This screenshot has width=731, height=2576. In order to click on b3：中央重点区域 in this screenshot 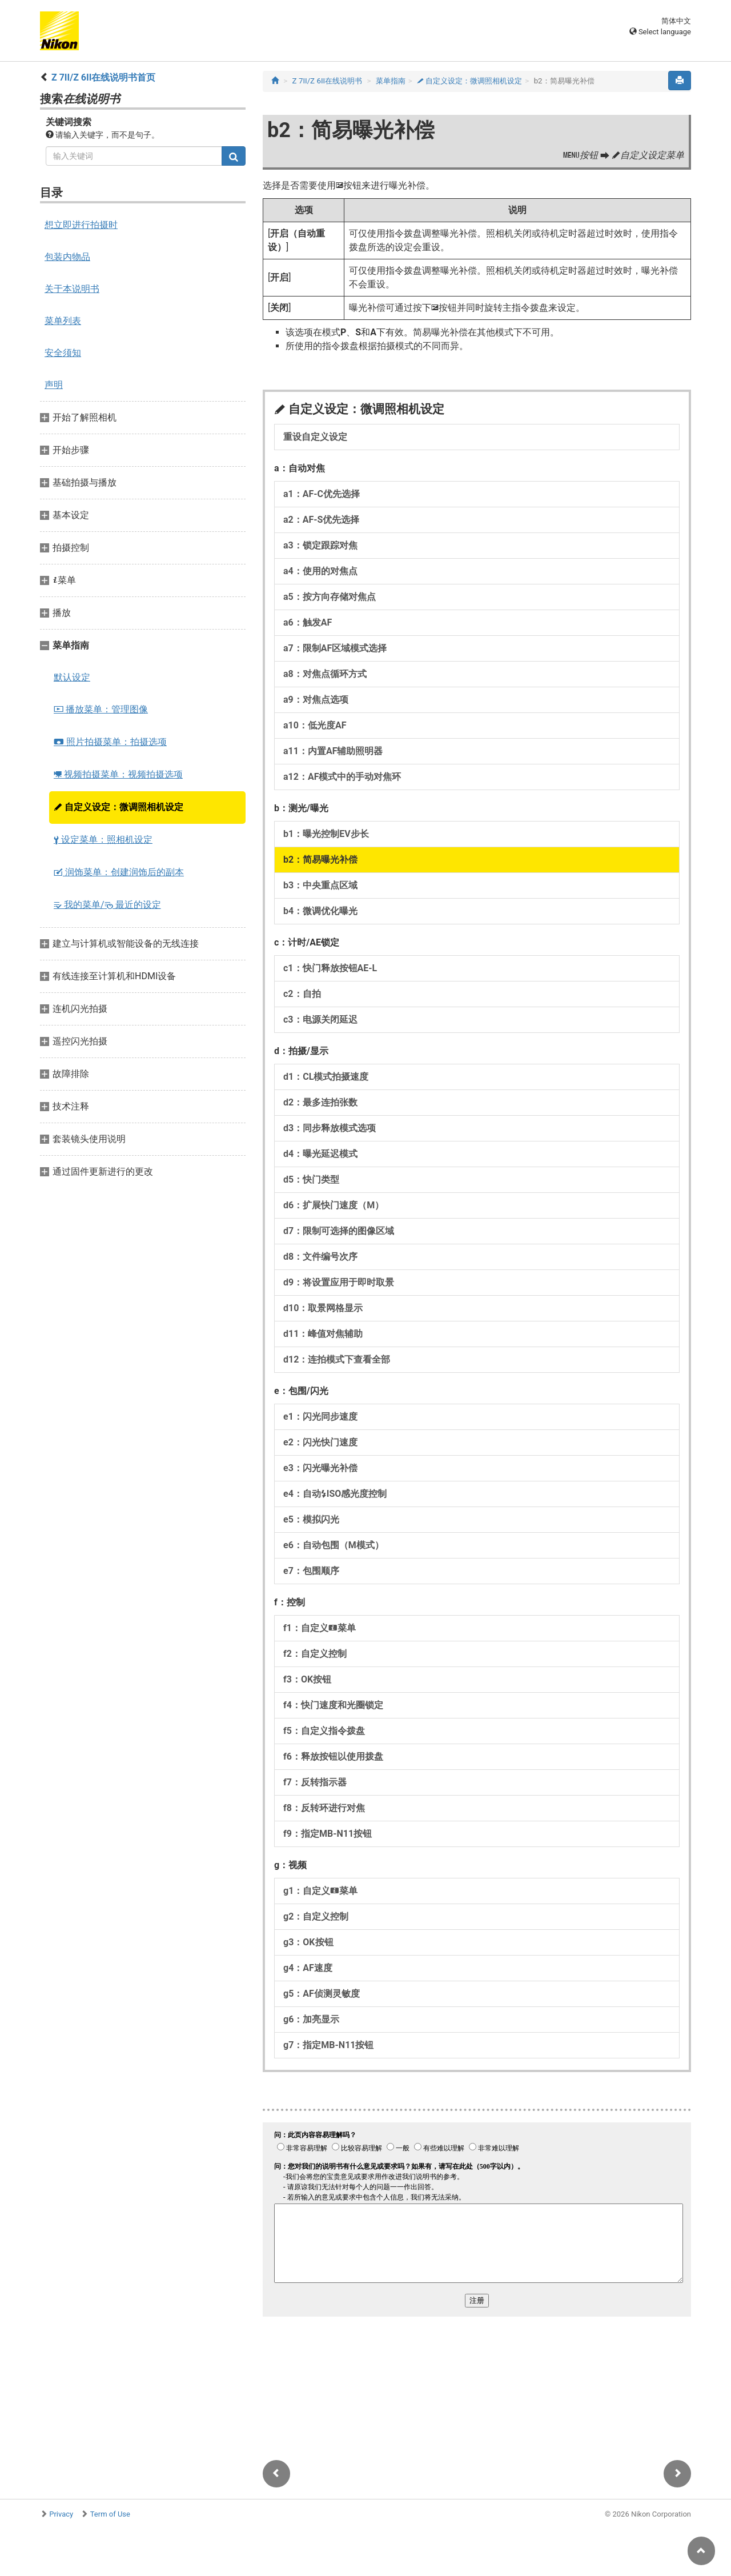, I will do `click(320, 885)`.